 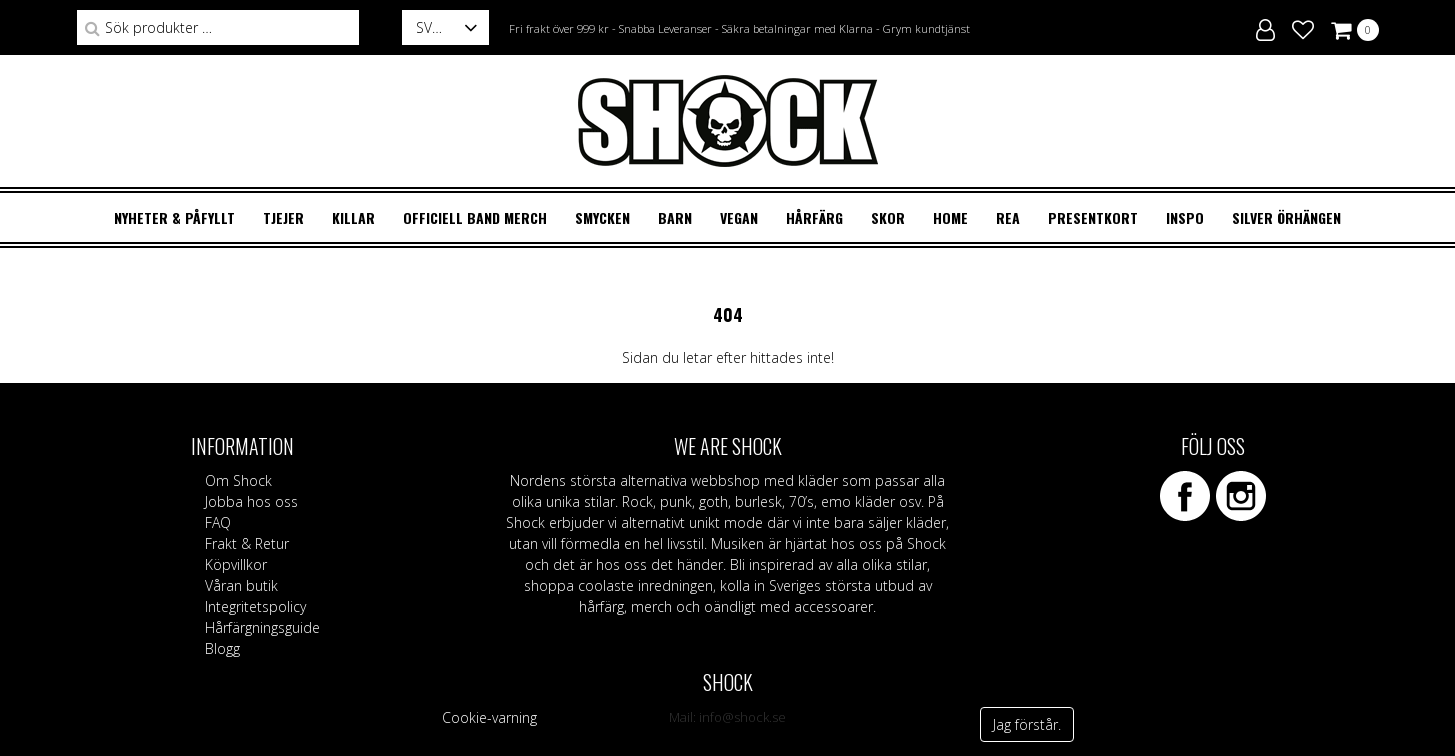 What do you see at coordinates (222, 648) in the screenshot?
I see `Blogg` at bounding box center [222, 648].